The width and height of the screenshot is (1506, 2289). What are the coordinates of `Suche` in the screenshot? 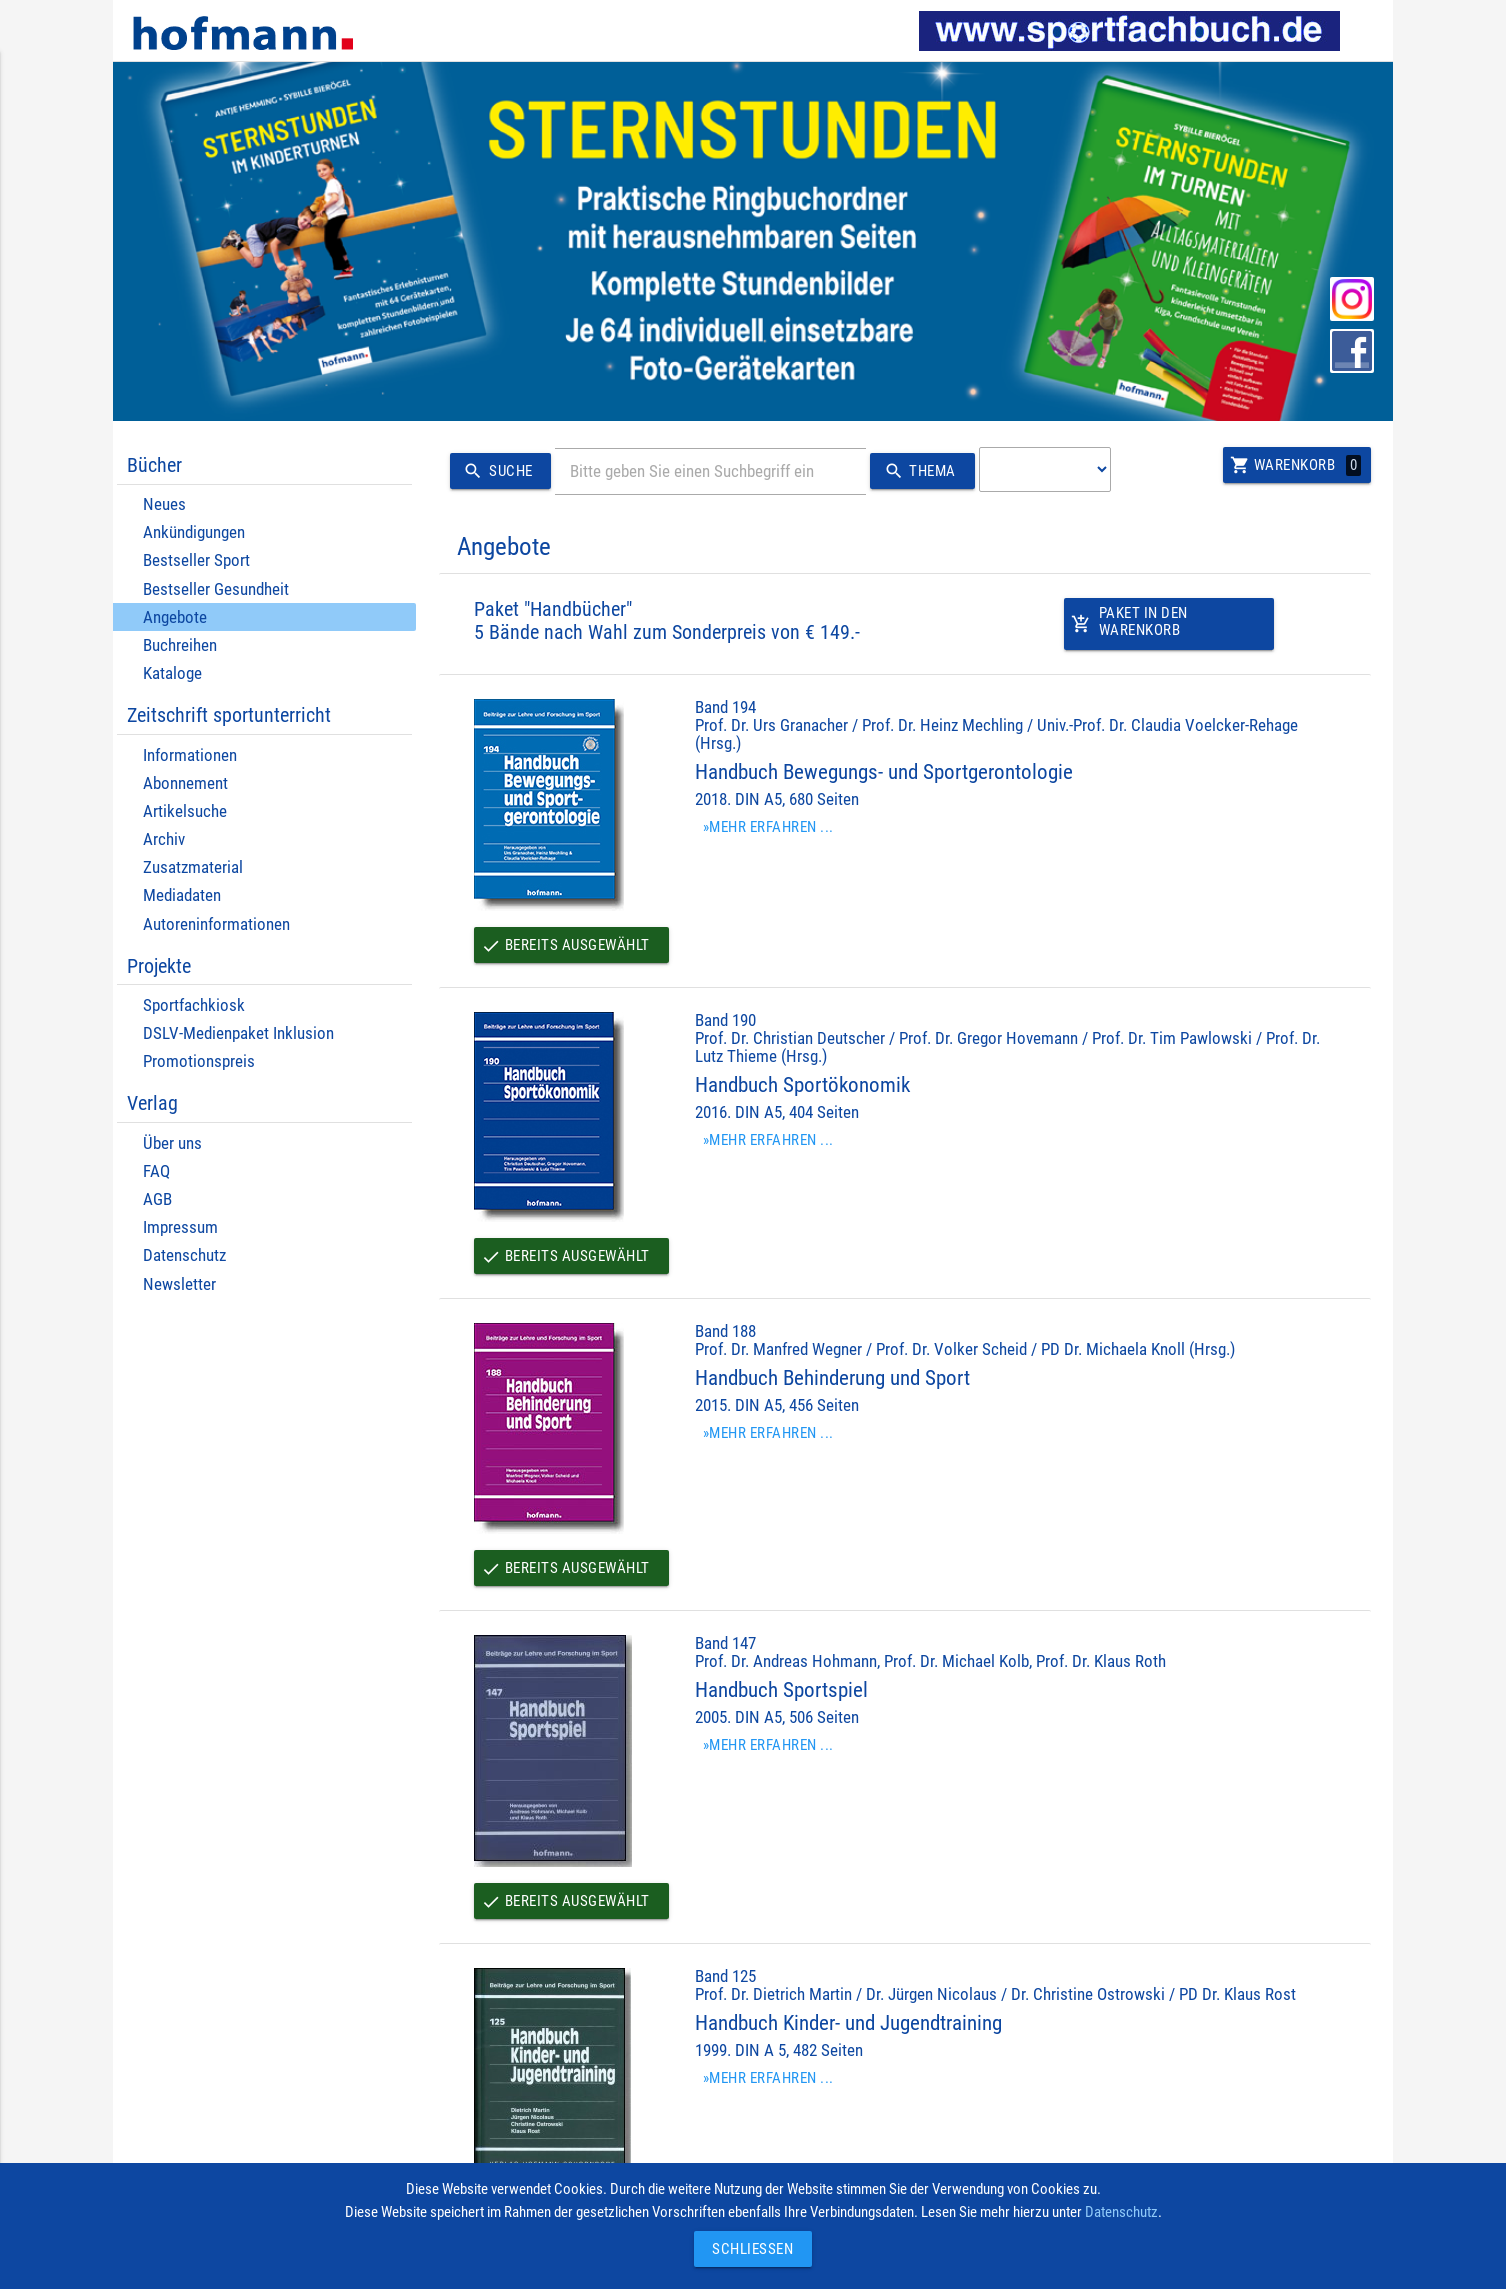 It's located at (494, 471).